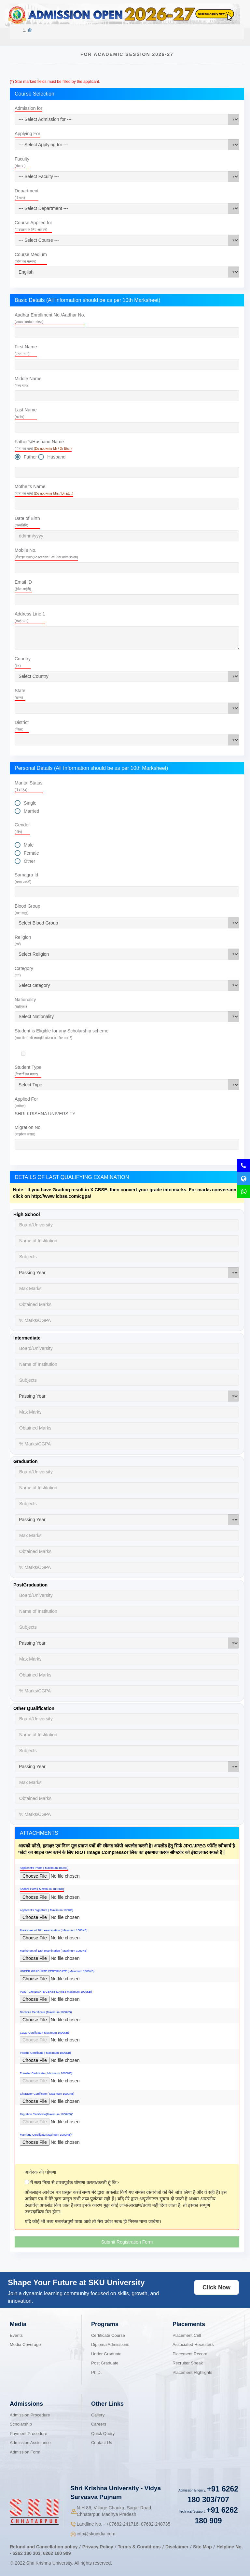 This screenshot has width=250, height=2576. I want to click on Click Now, so click(216, 2287).